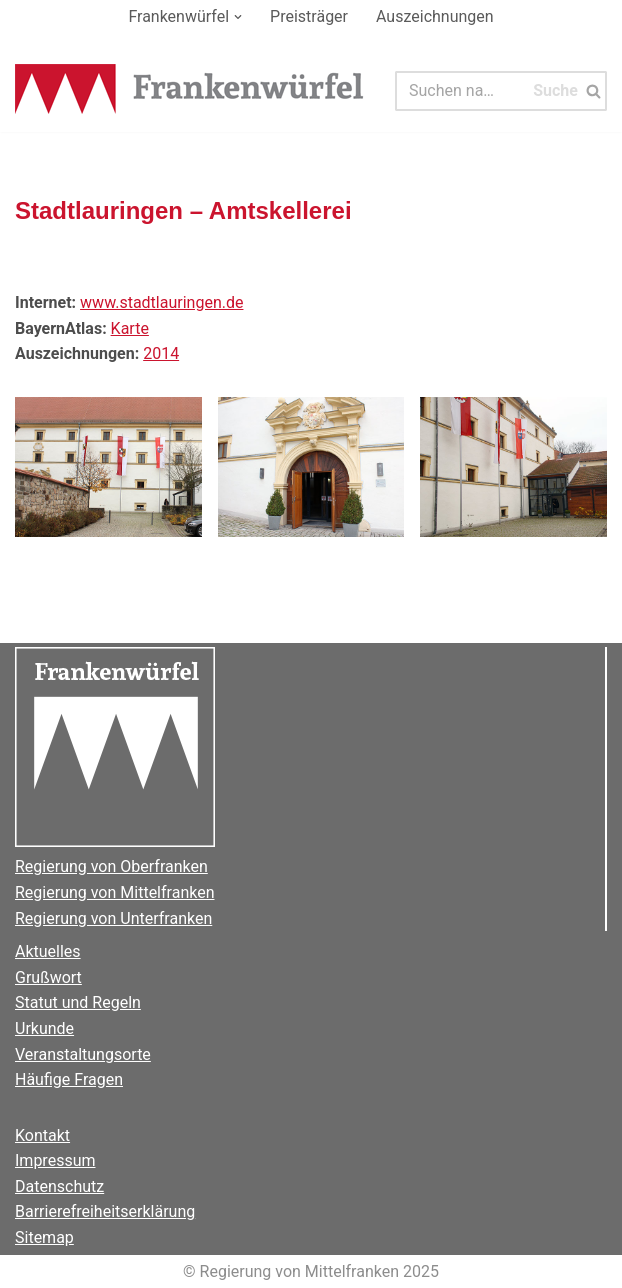 This screenshot has height=1288, width=622. Describe the element at coordinates (161, 302) in the screenshot. I see `www.stadtlauringen.de` at that location.